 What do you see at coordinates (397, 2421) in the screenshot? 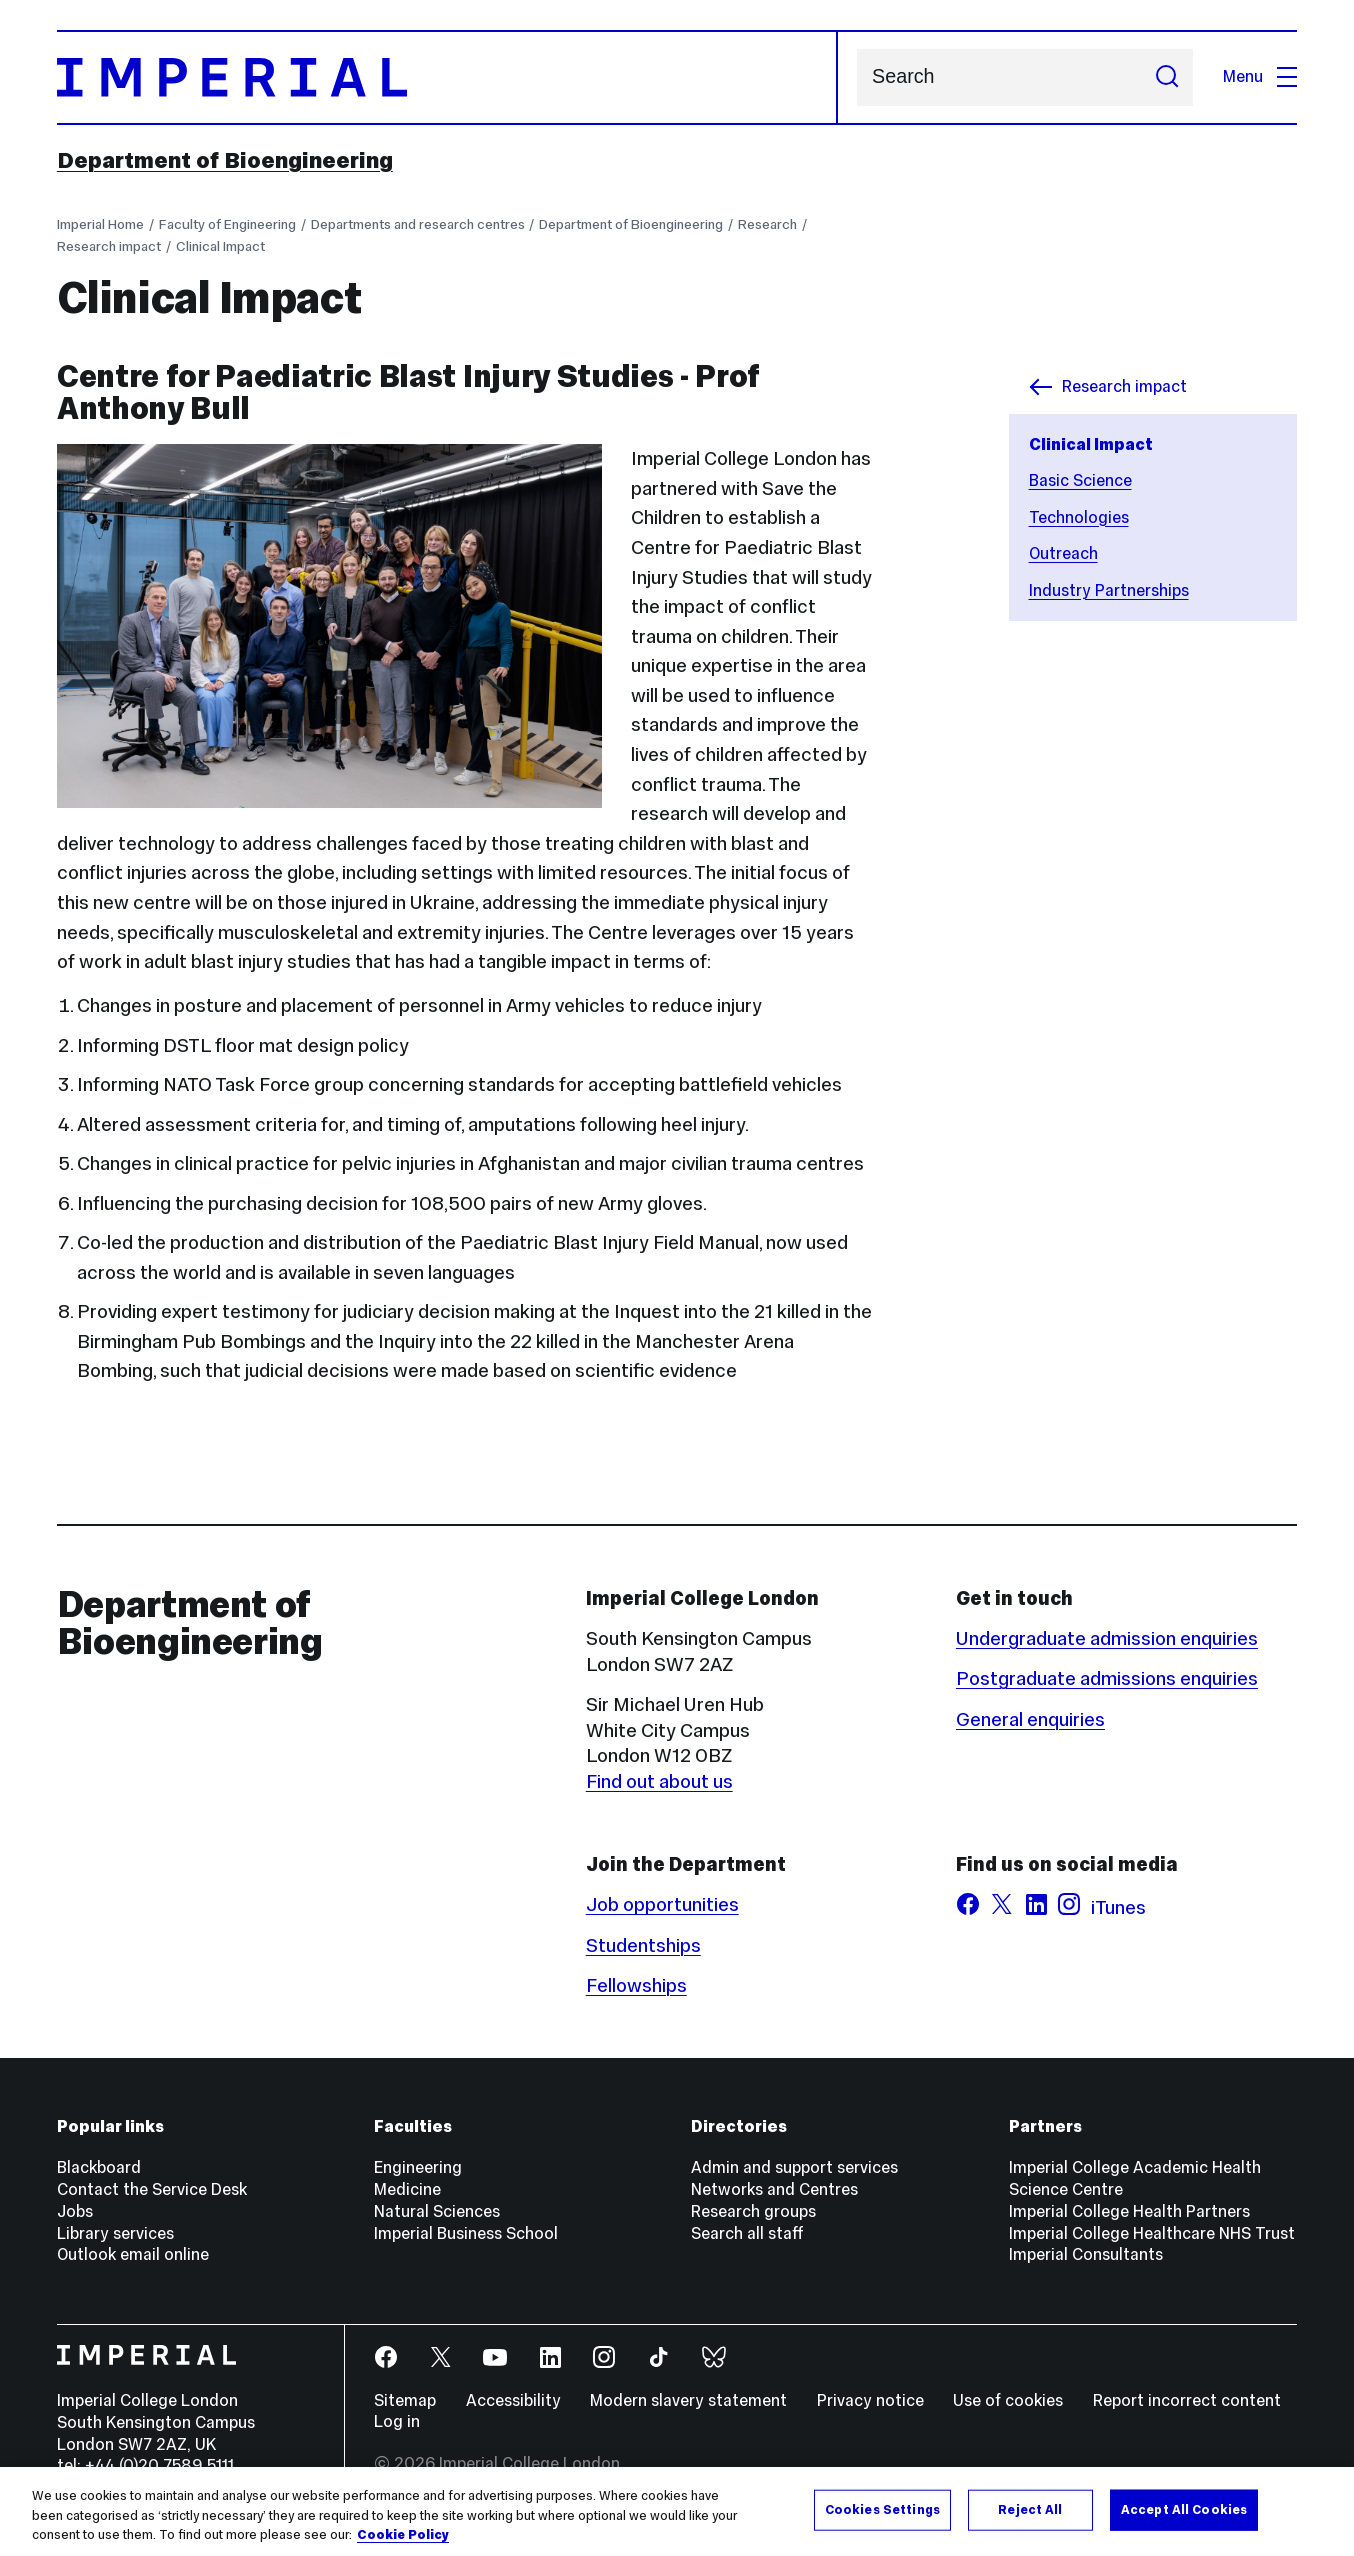
I see `Log in` at bounding box center [397, 2421].